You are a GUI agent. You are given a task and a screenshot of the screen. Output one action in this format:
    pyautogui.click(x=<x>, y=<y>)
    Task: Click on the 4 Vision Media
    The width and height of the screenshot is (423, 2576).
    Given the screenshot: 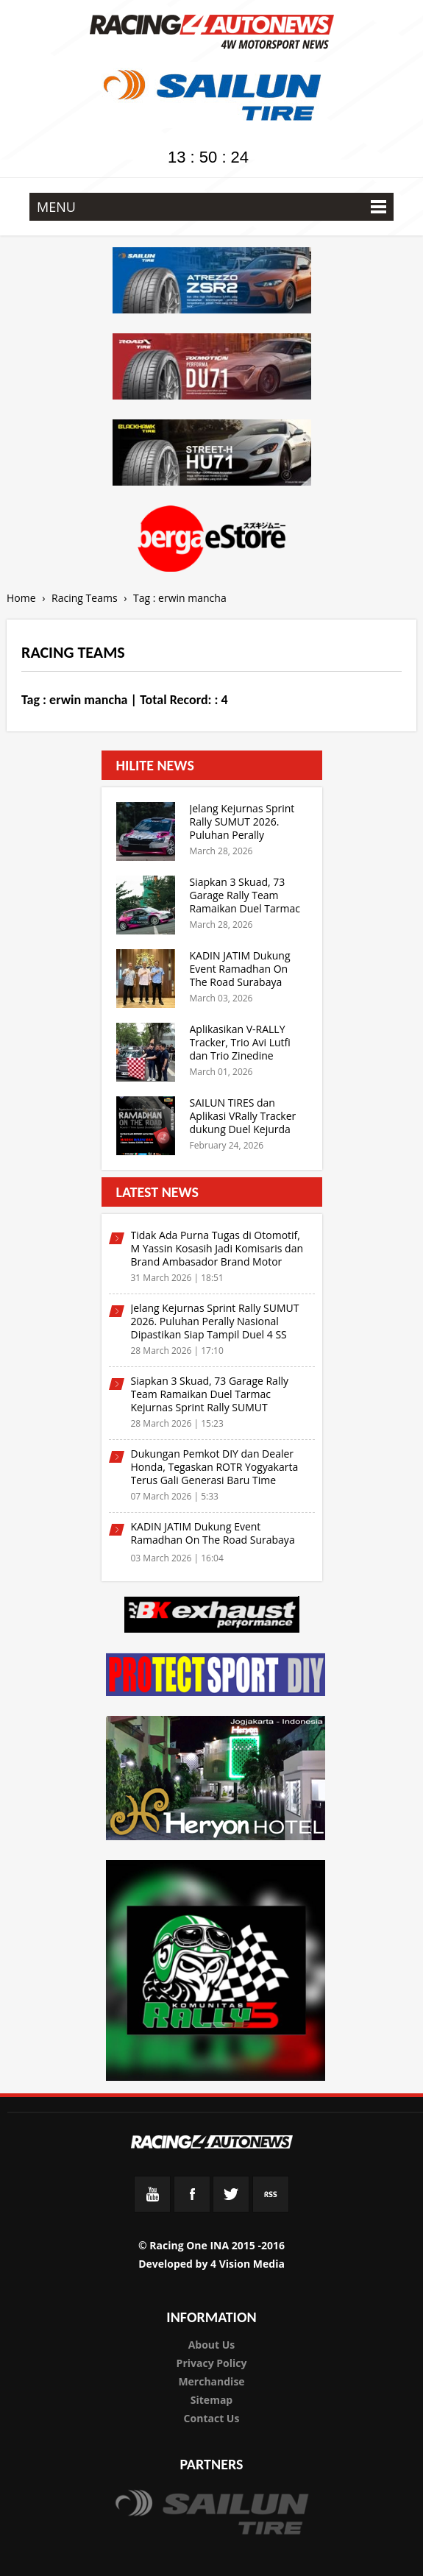 What is the action you would take?
    pyautogui.click(x=247, y=2264)
    